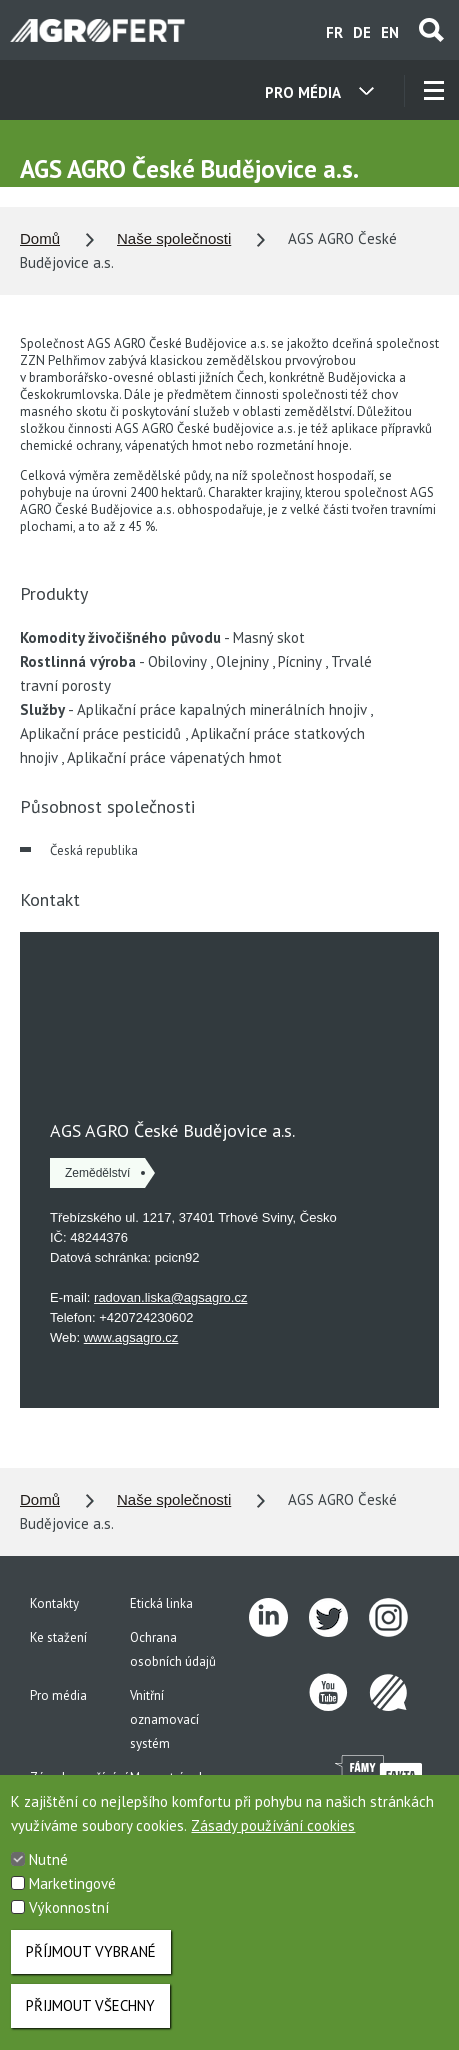  I want to click on Nutné, so click(48, 1859).